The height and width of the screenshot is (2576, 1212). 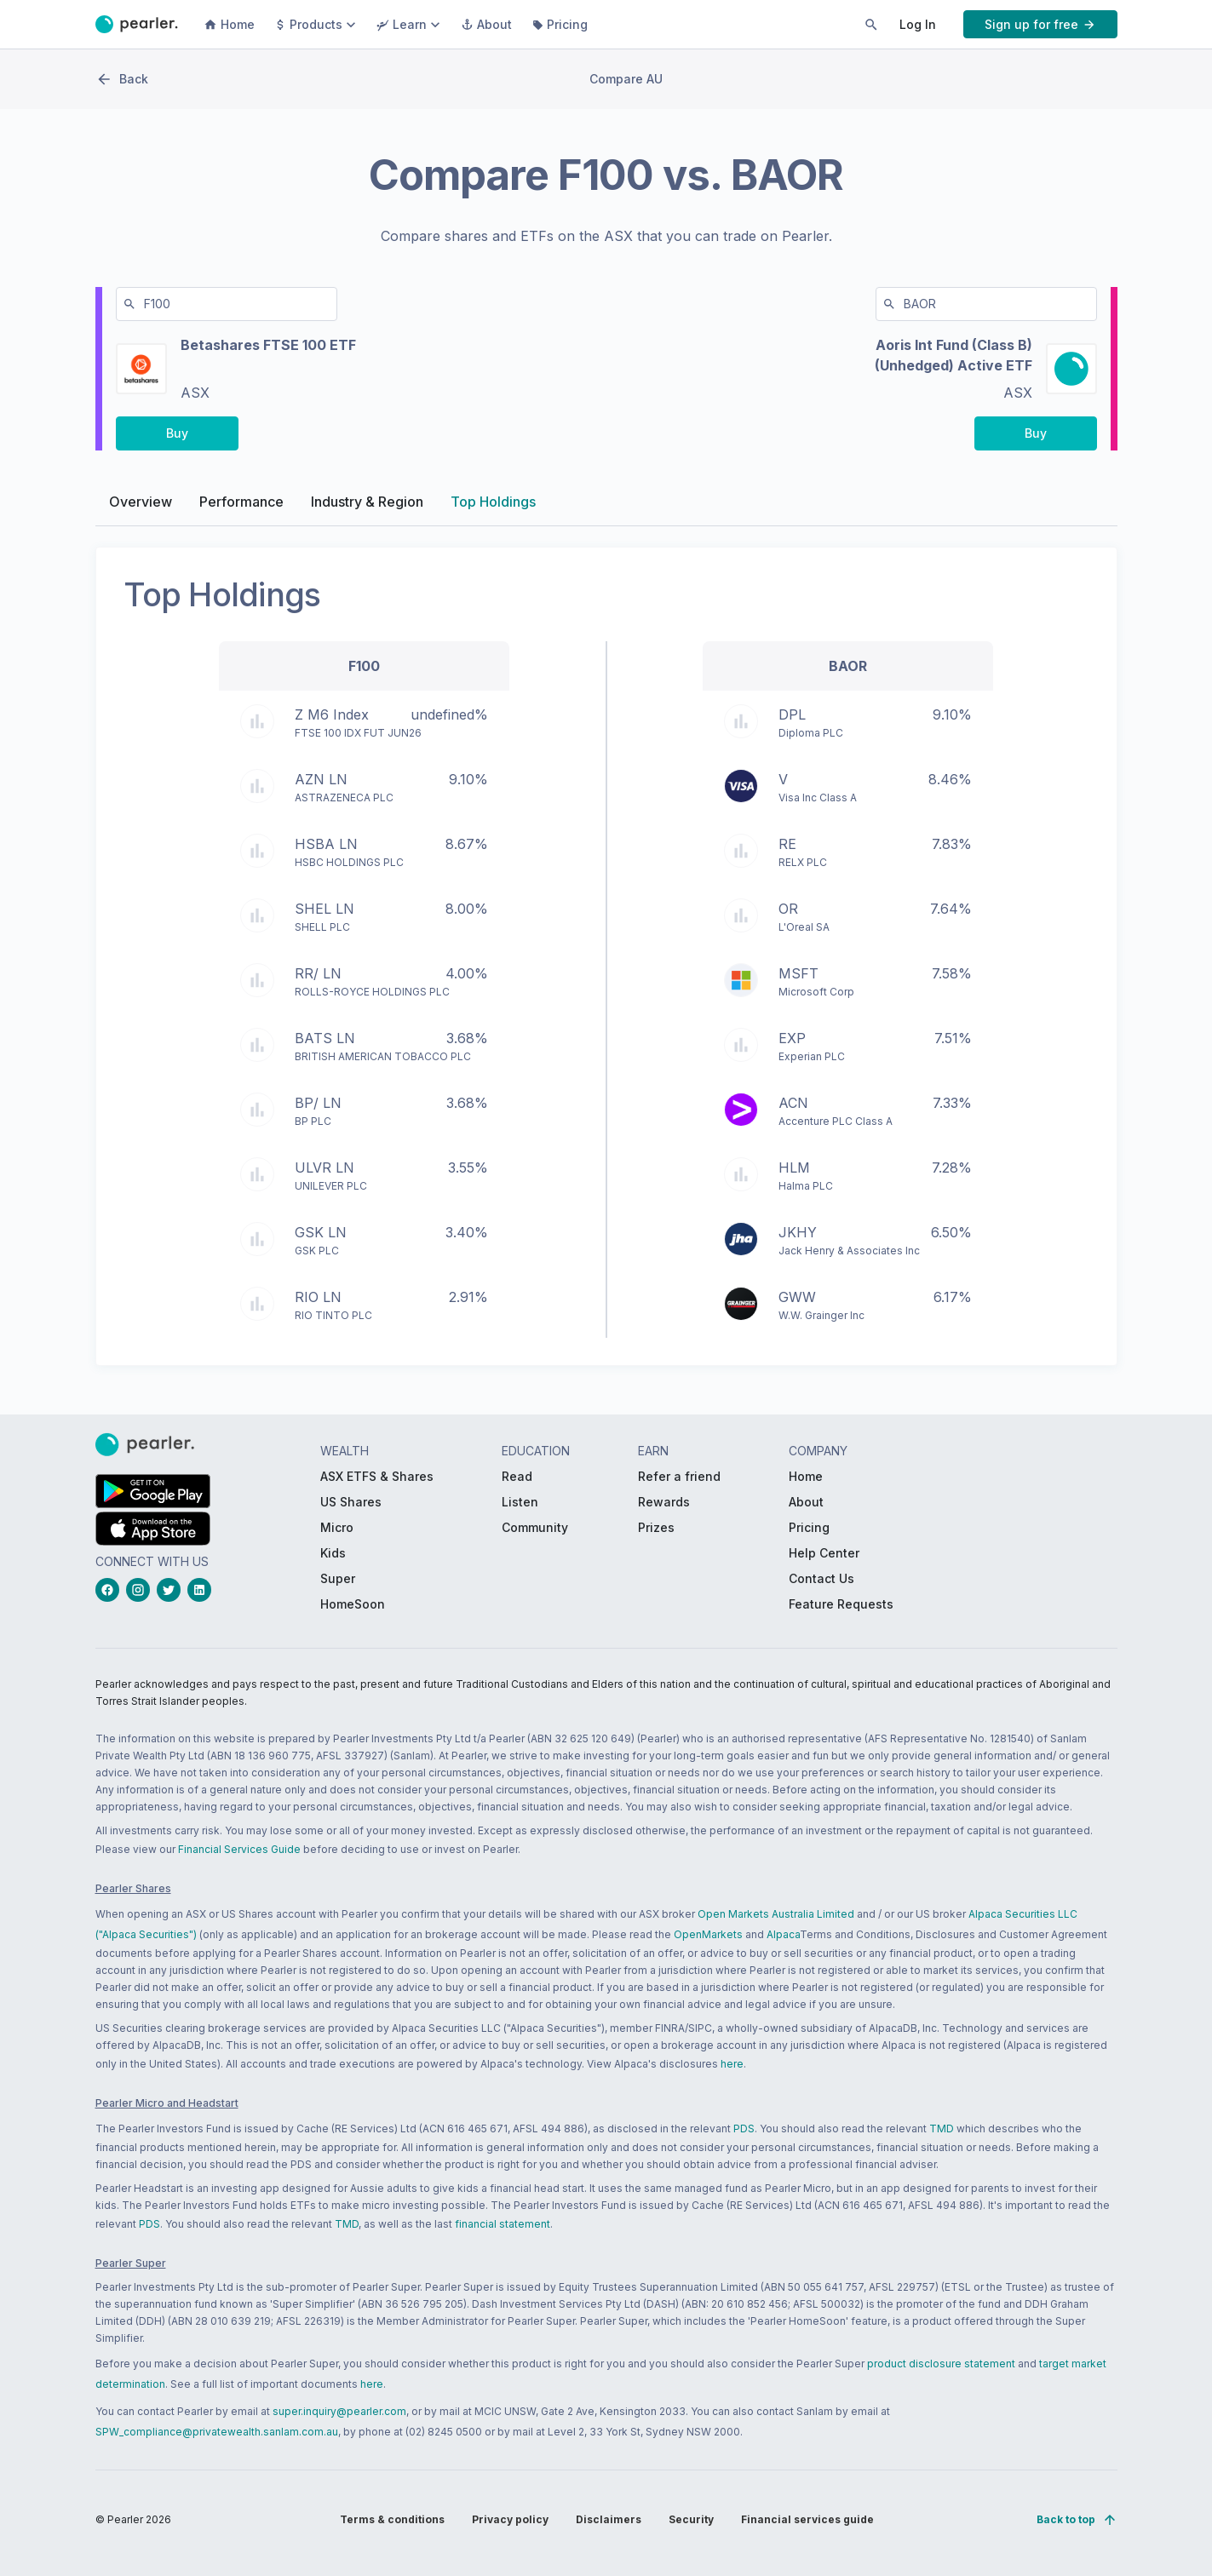 I want to click on [instagramLink_Footer_Social], so click(x=141, y=1590).